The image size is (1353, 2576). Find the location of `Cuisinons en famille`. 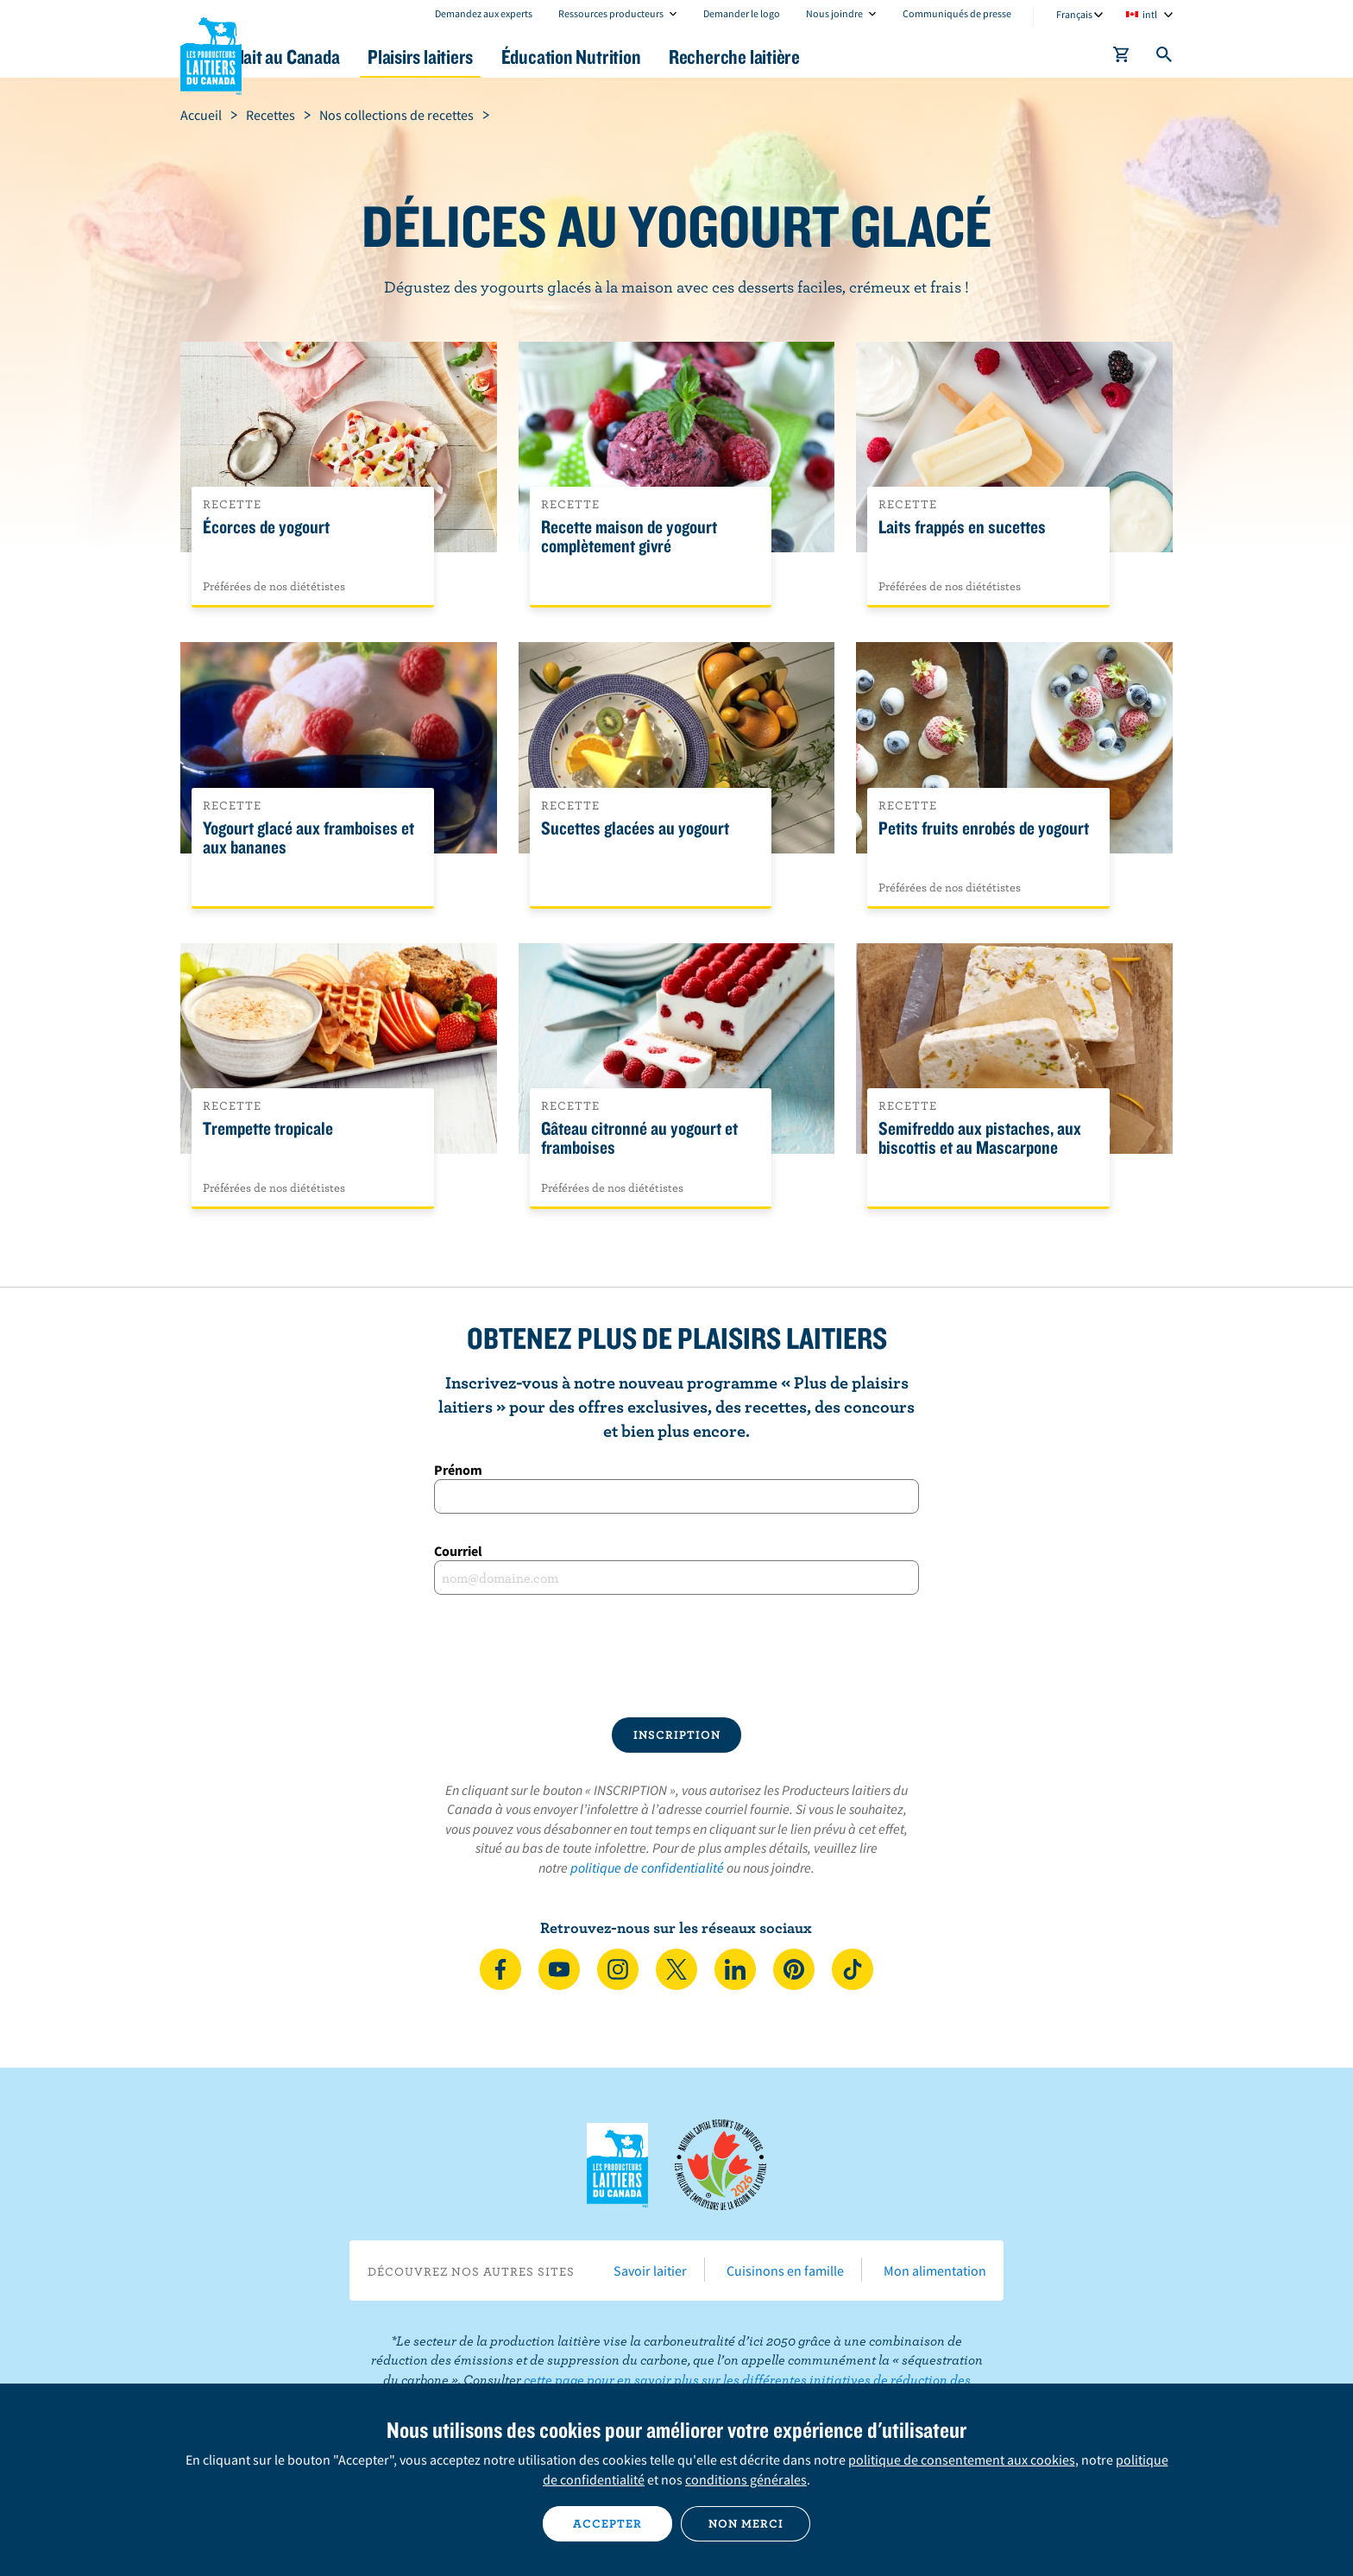

Cuisinons en famille is located at coordinates (785, 2270).